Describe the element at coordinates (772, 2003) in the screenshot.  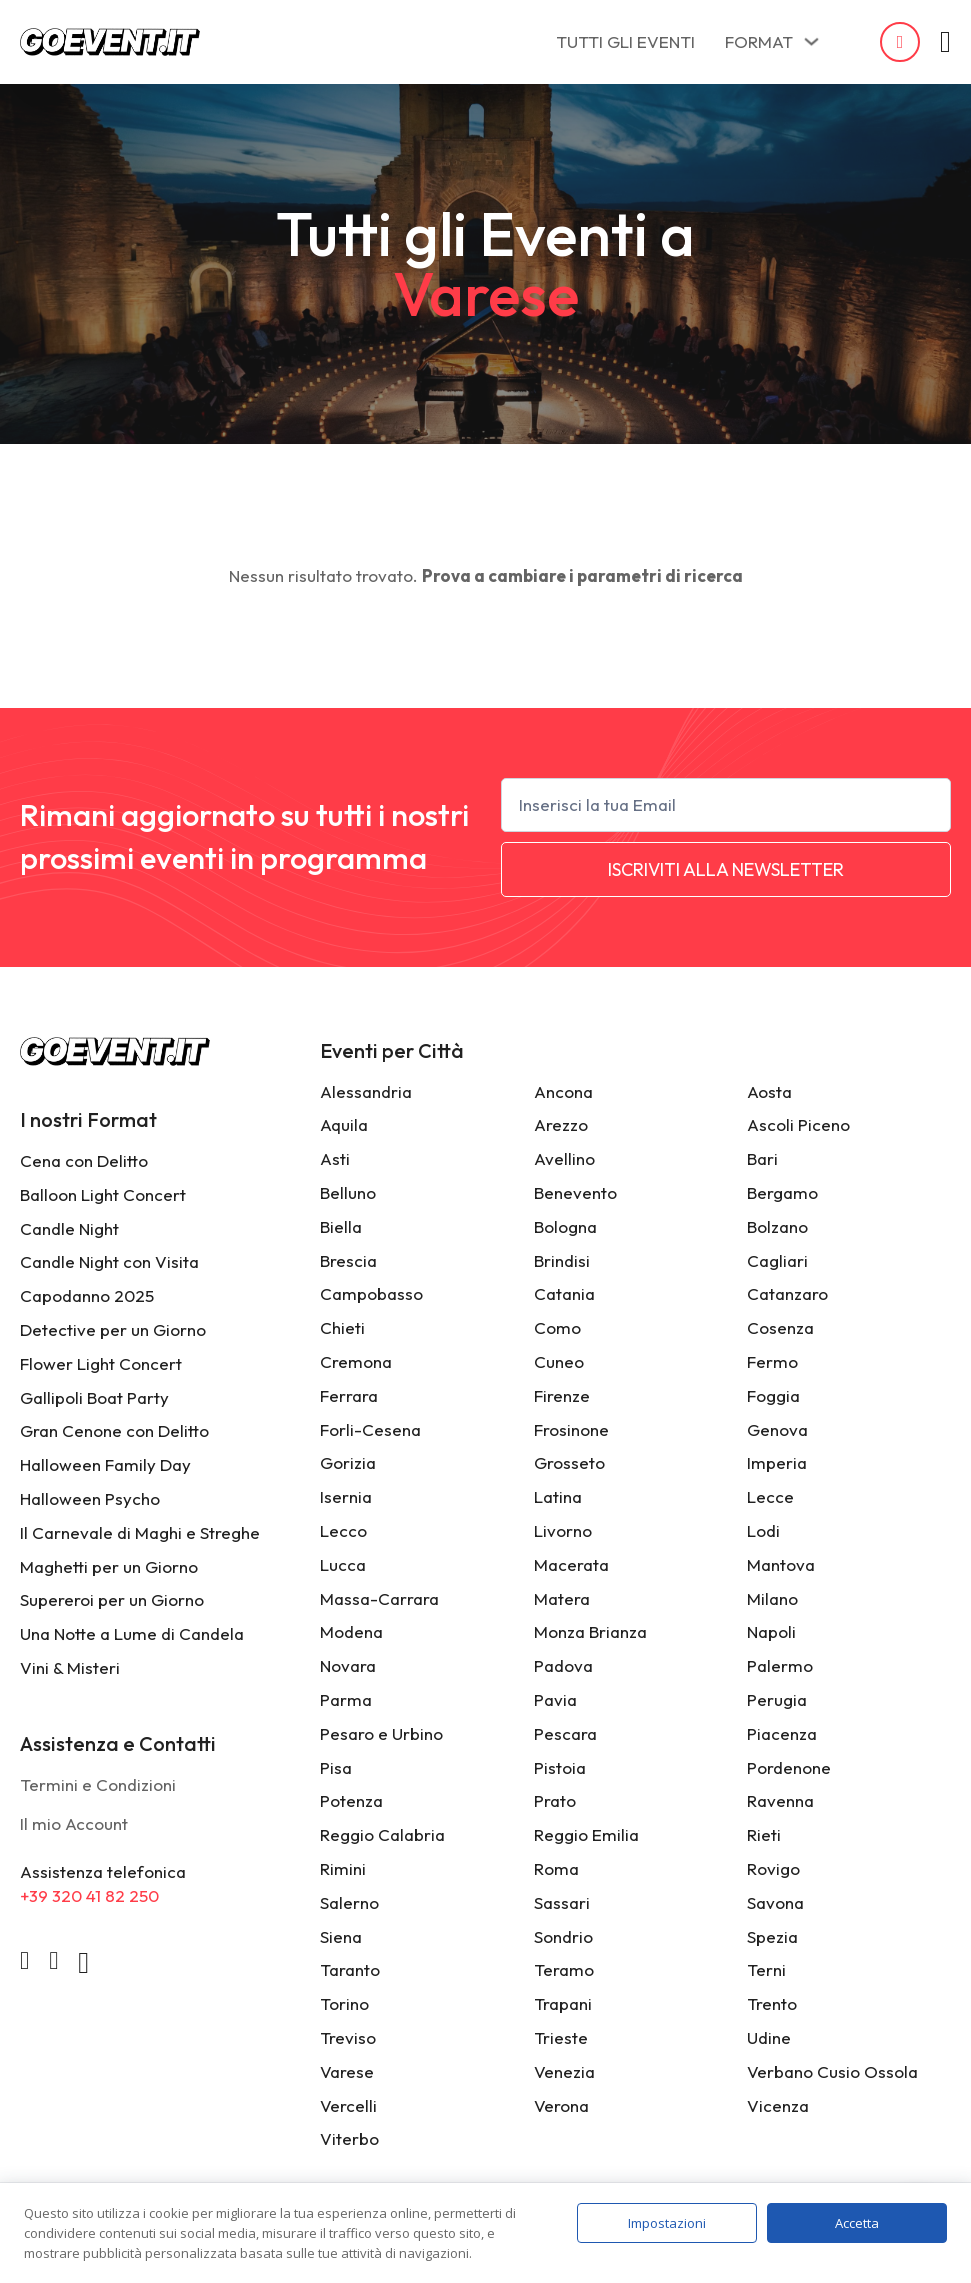
I see `Trento` at that location.